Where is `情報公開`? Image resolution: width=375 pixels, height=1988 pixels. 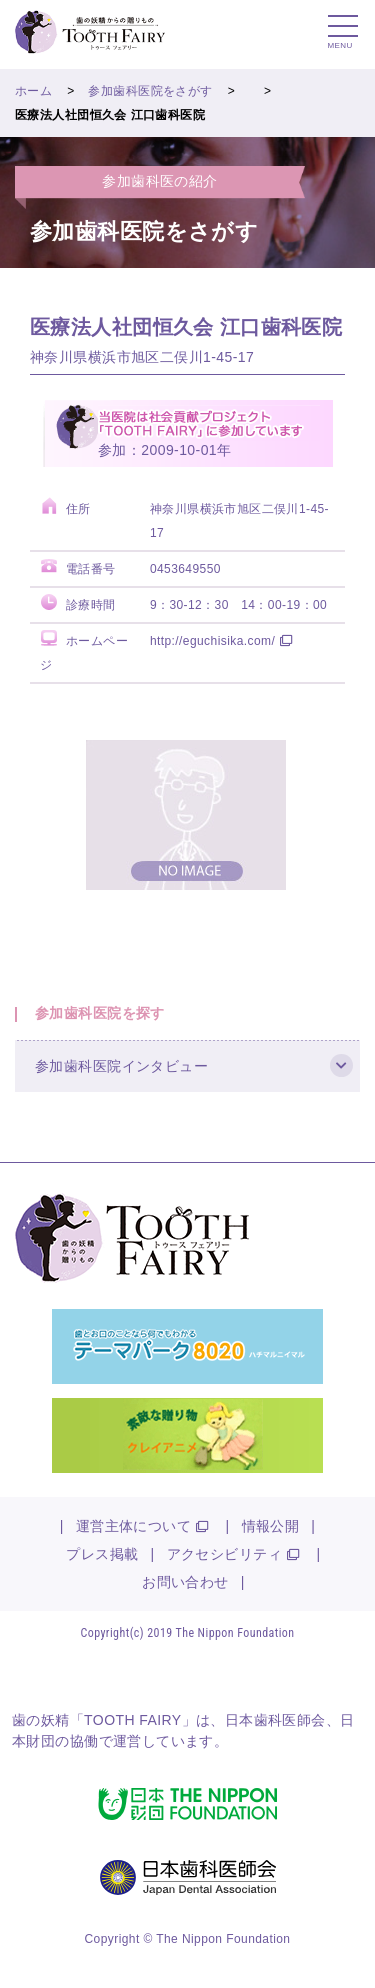 情報公開 is located at coordinates (271, 1526).